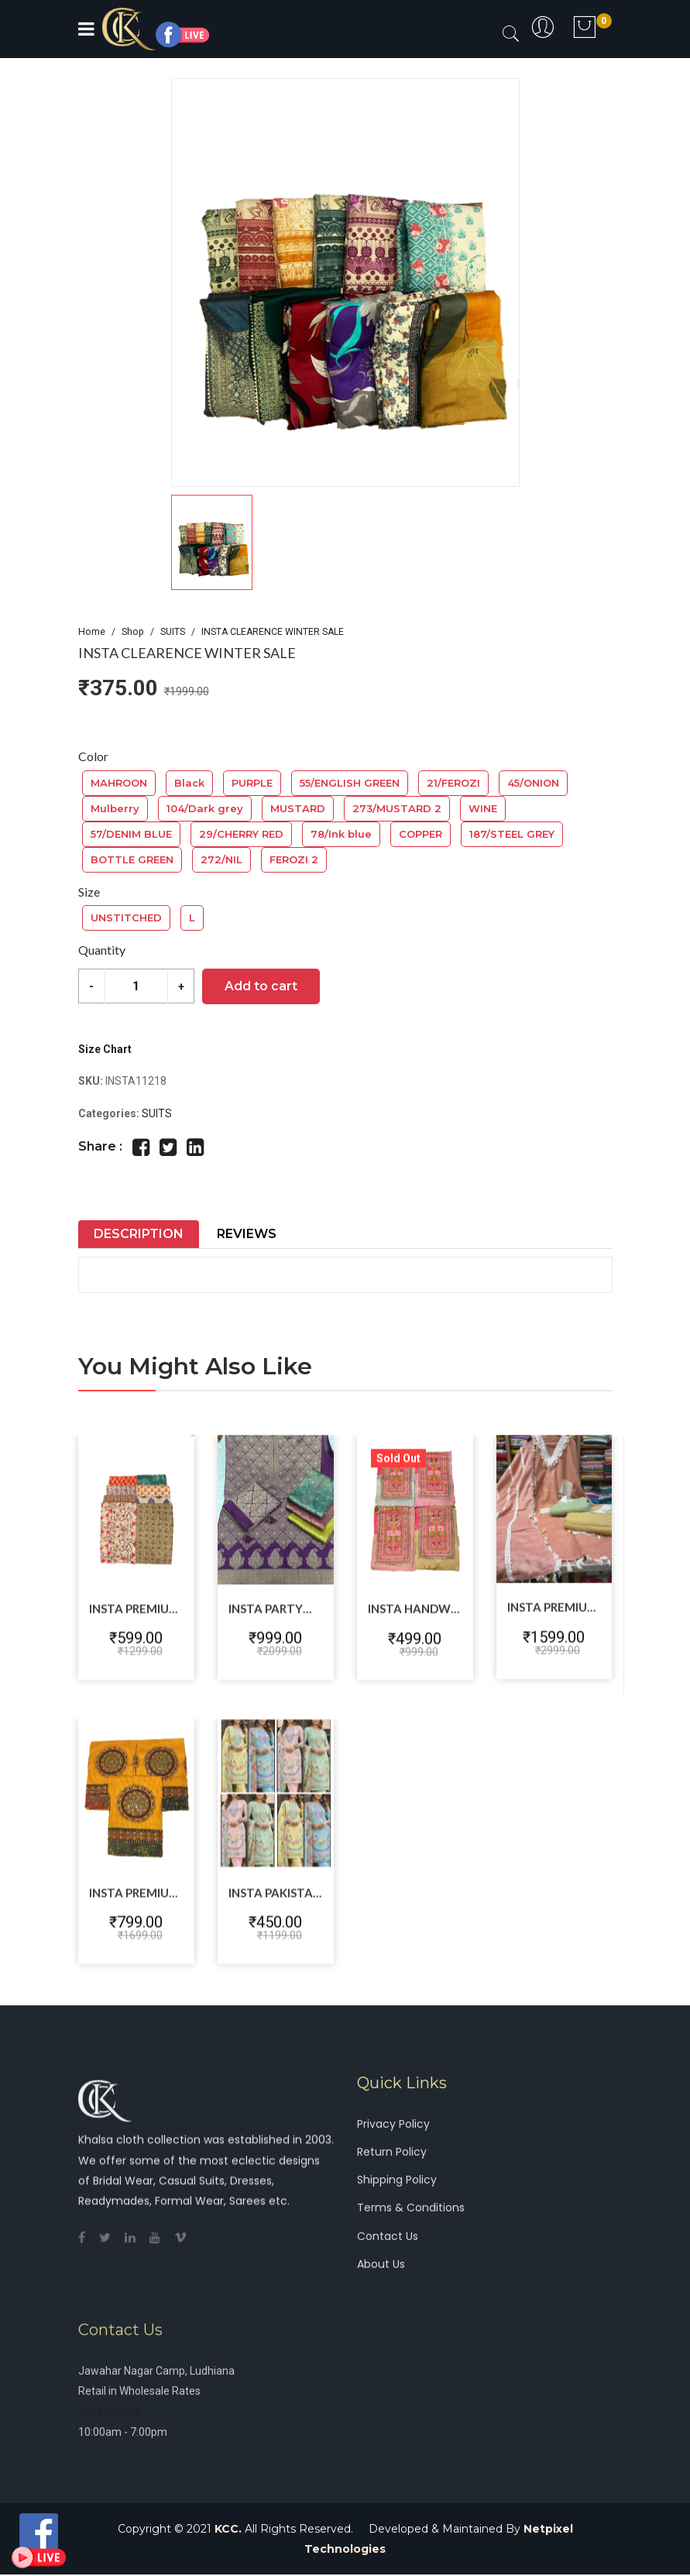 Image resolution: width=690 pixels, height=2576 pixels. Describe the element at coordinates (139, 1233) in the screenshot. I see `Description [tab]` at that location.